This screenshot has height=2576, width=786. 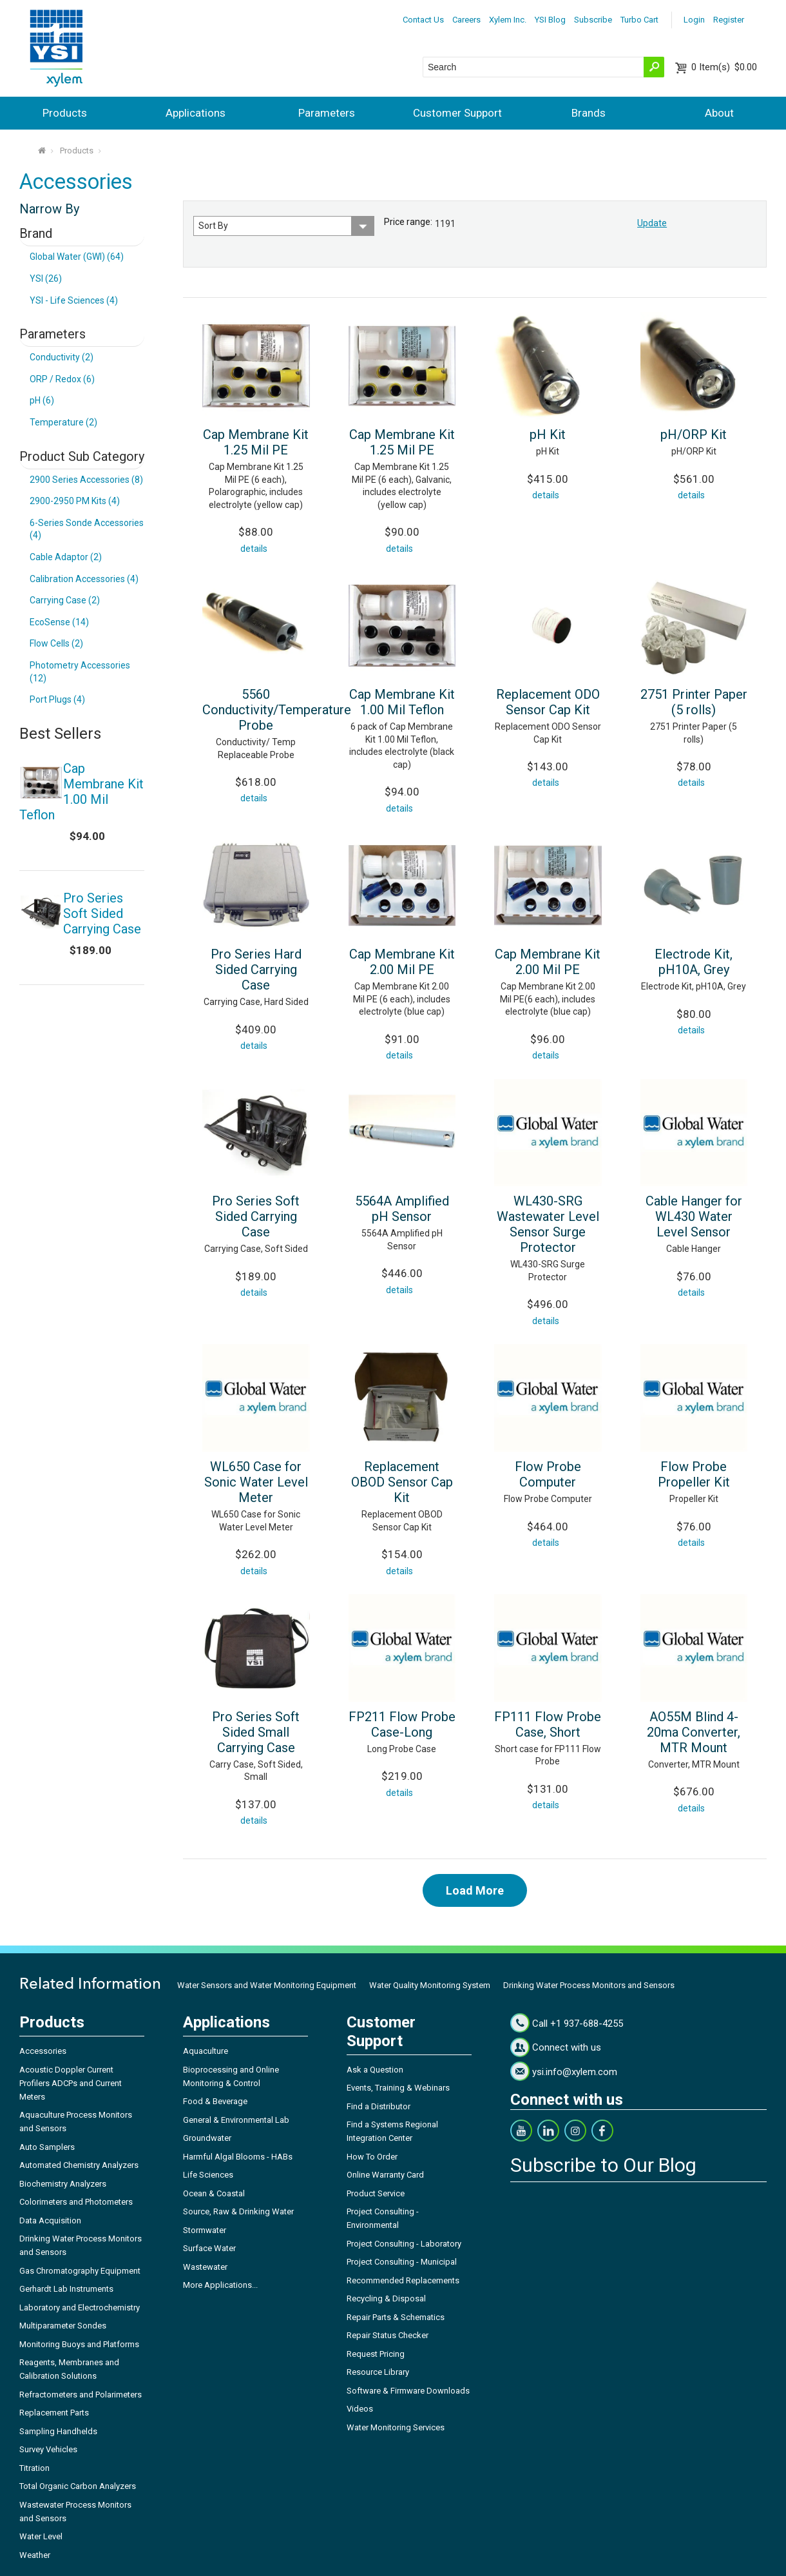 I want to click on Calibration Accessories (4), so click(x=84, y=579).